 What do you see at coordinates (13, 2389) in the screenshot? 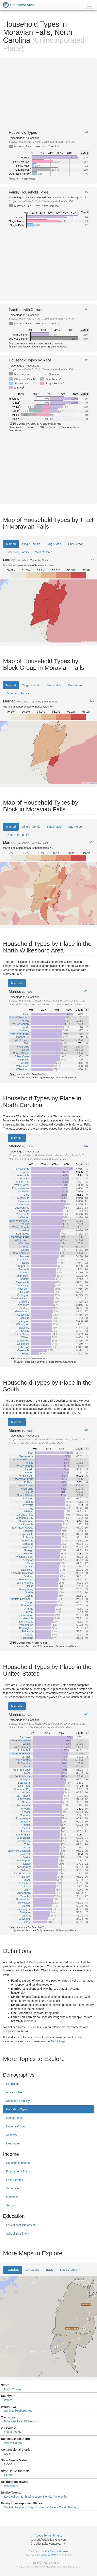
I see `North Carolina` at bounding box center [13, 2389].